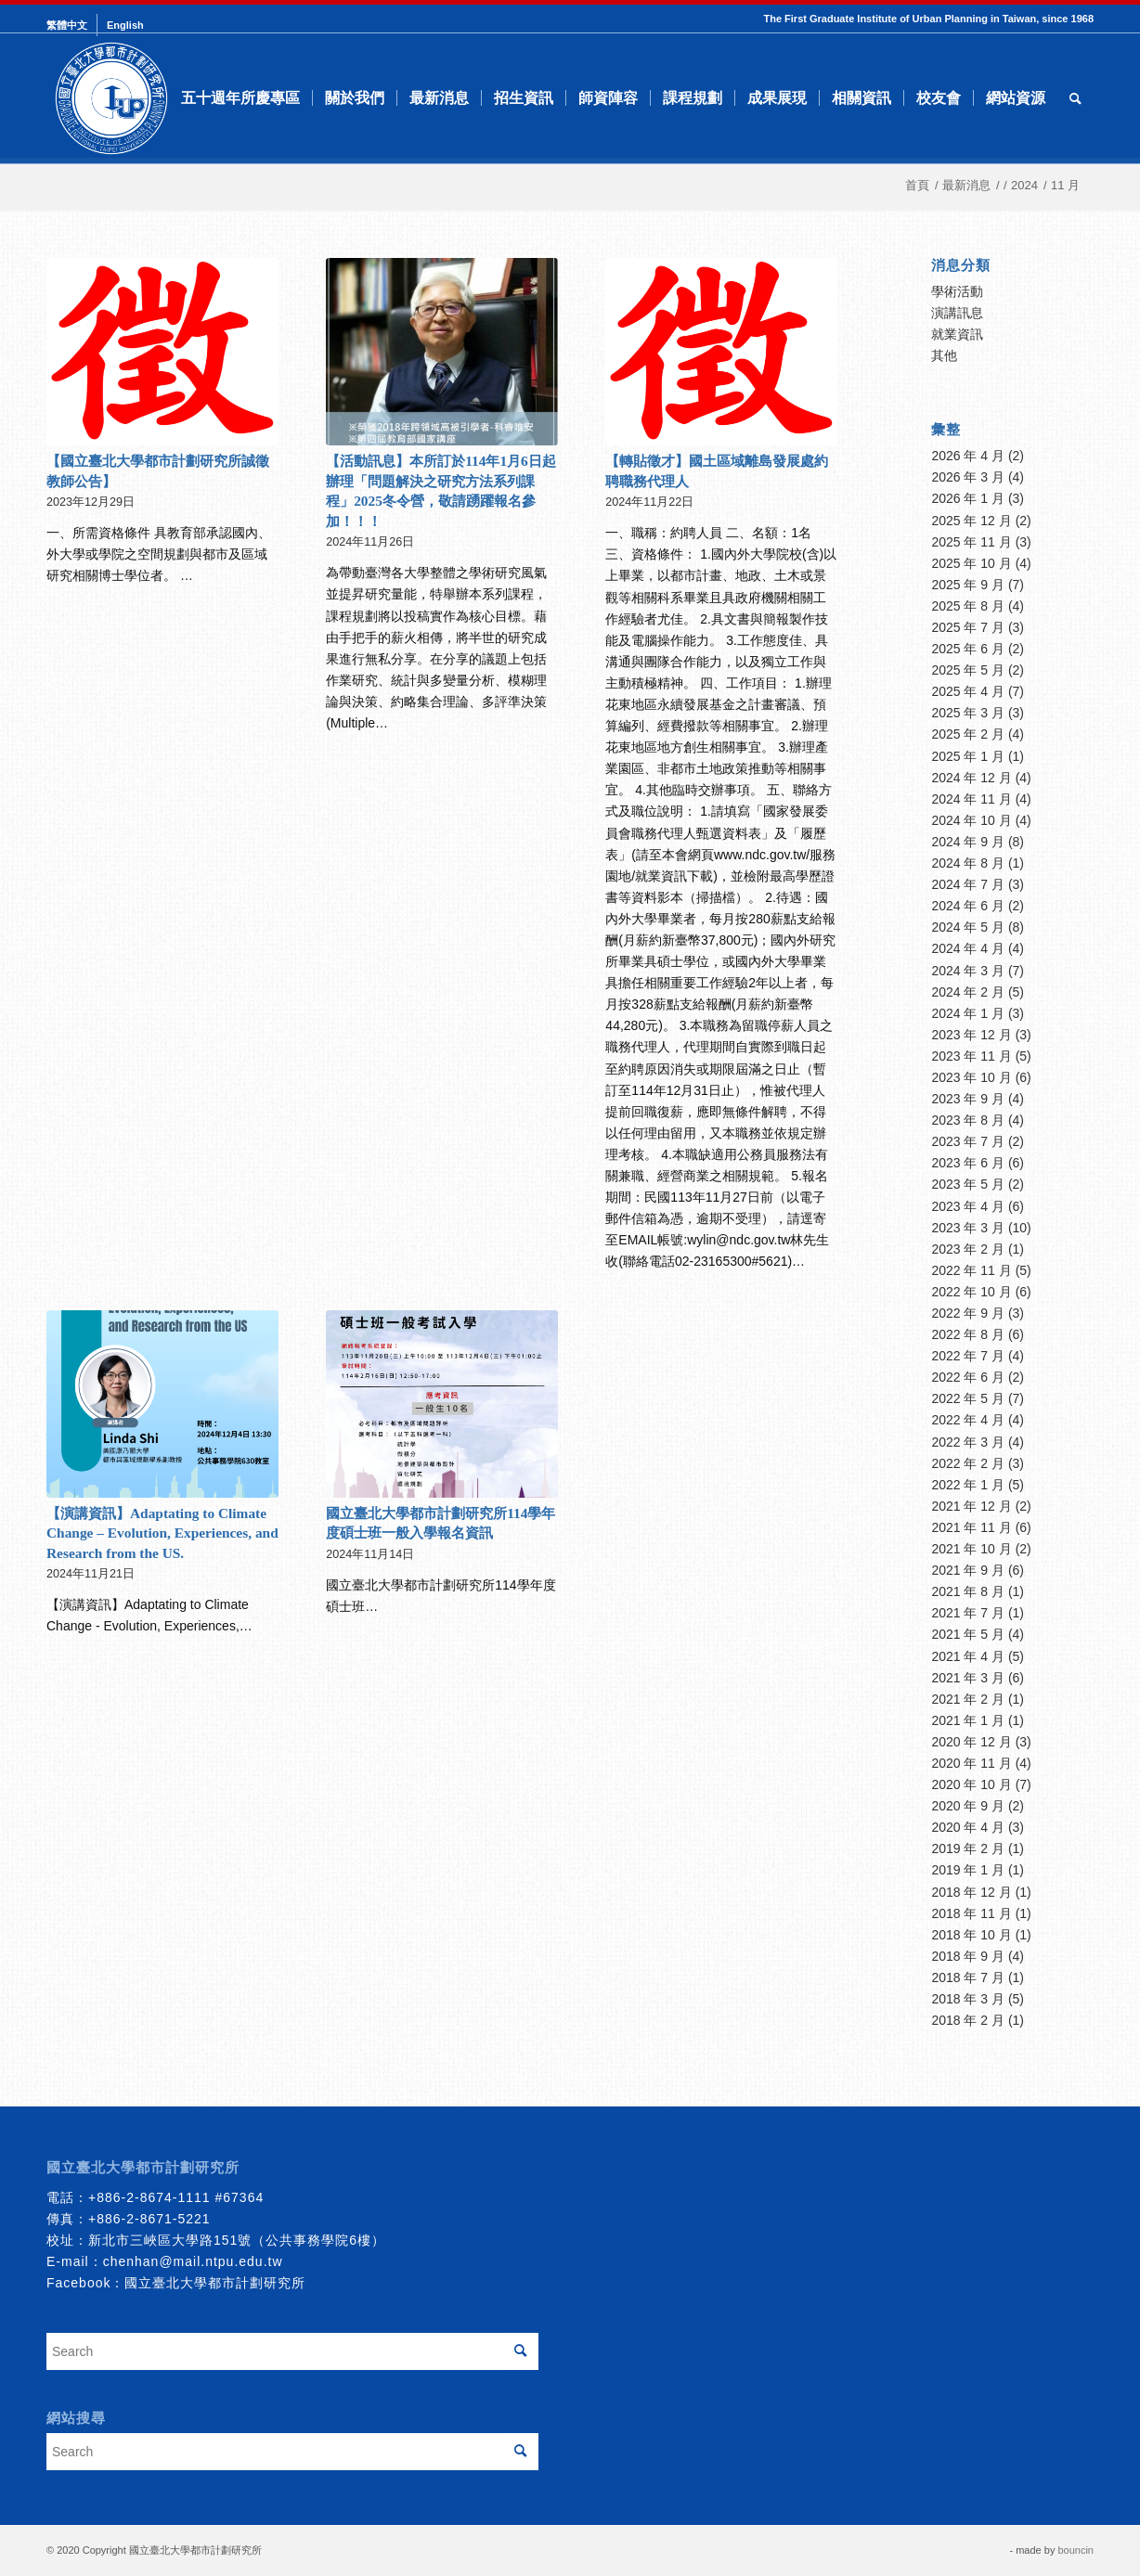  I want to click on 2023 年 6 月, so click(967, 1162).